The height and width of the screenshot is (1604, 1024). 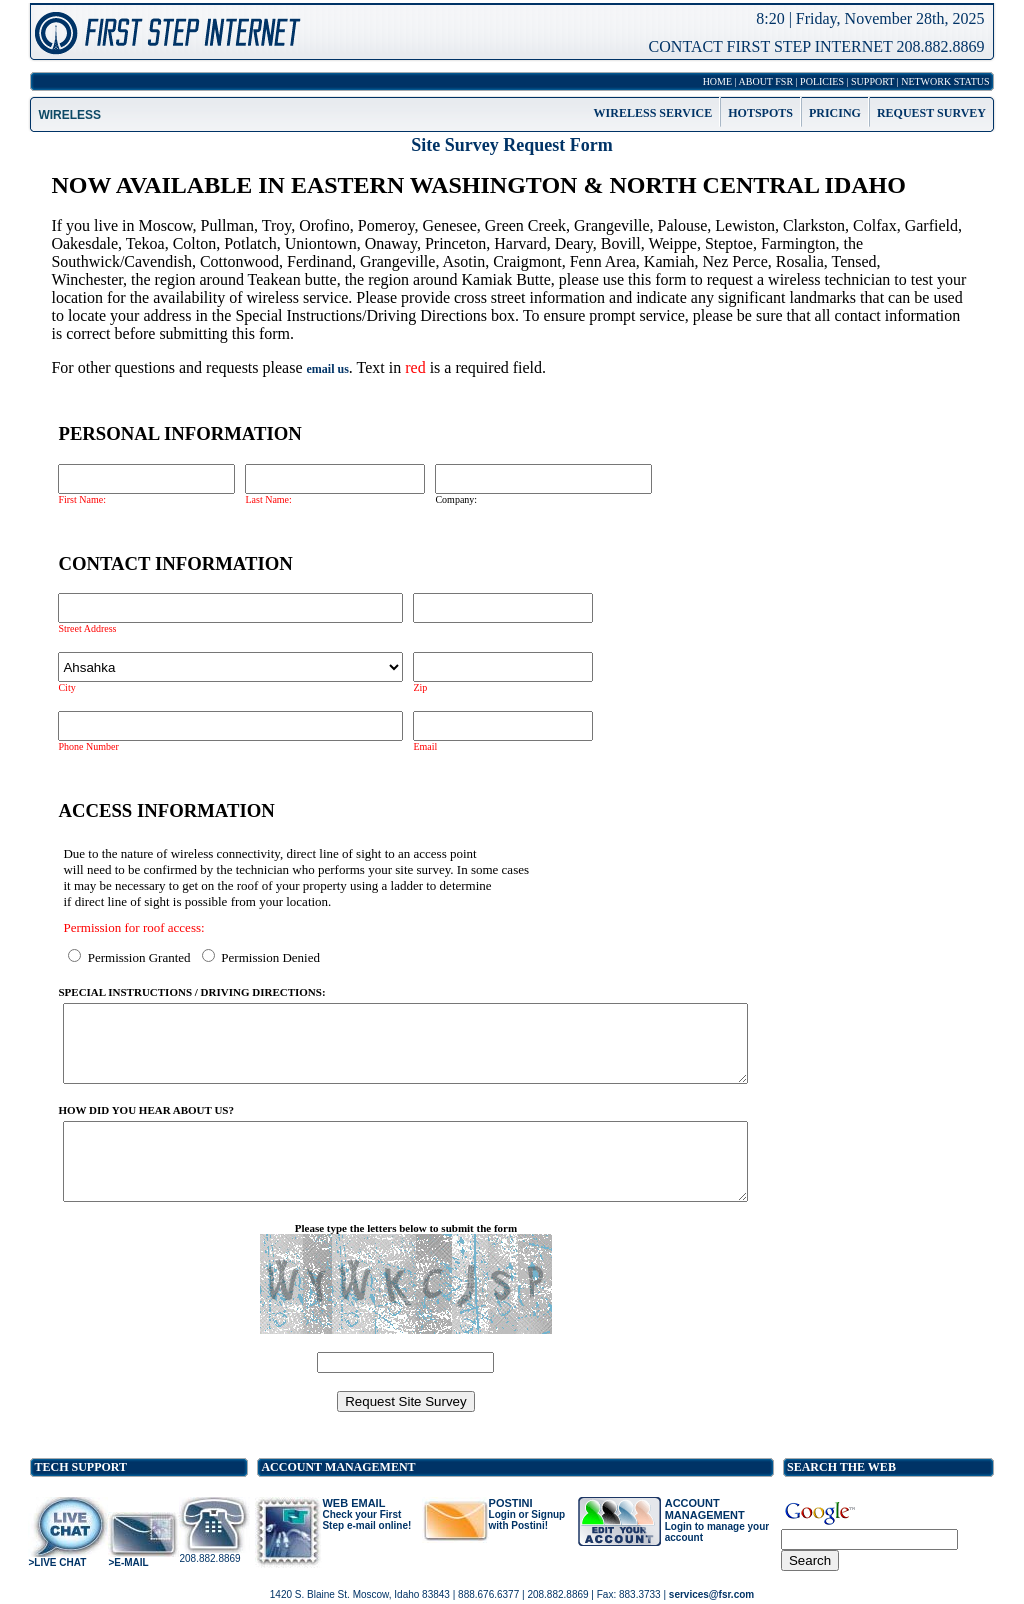 What do you see at coordinates (328, 358) in the screenshot?
I see `email us` at bounding box center [328, 358].